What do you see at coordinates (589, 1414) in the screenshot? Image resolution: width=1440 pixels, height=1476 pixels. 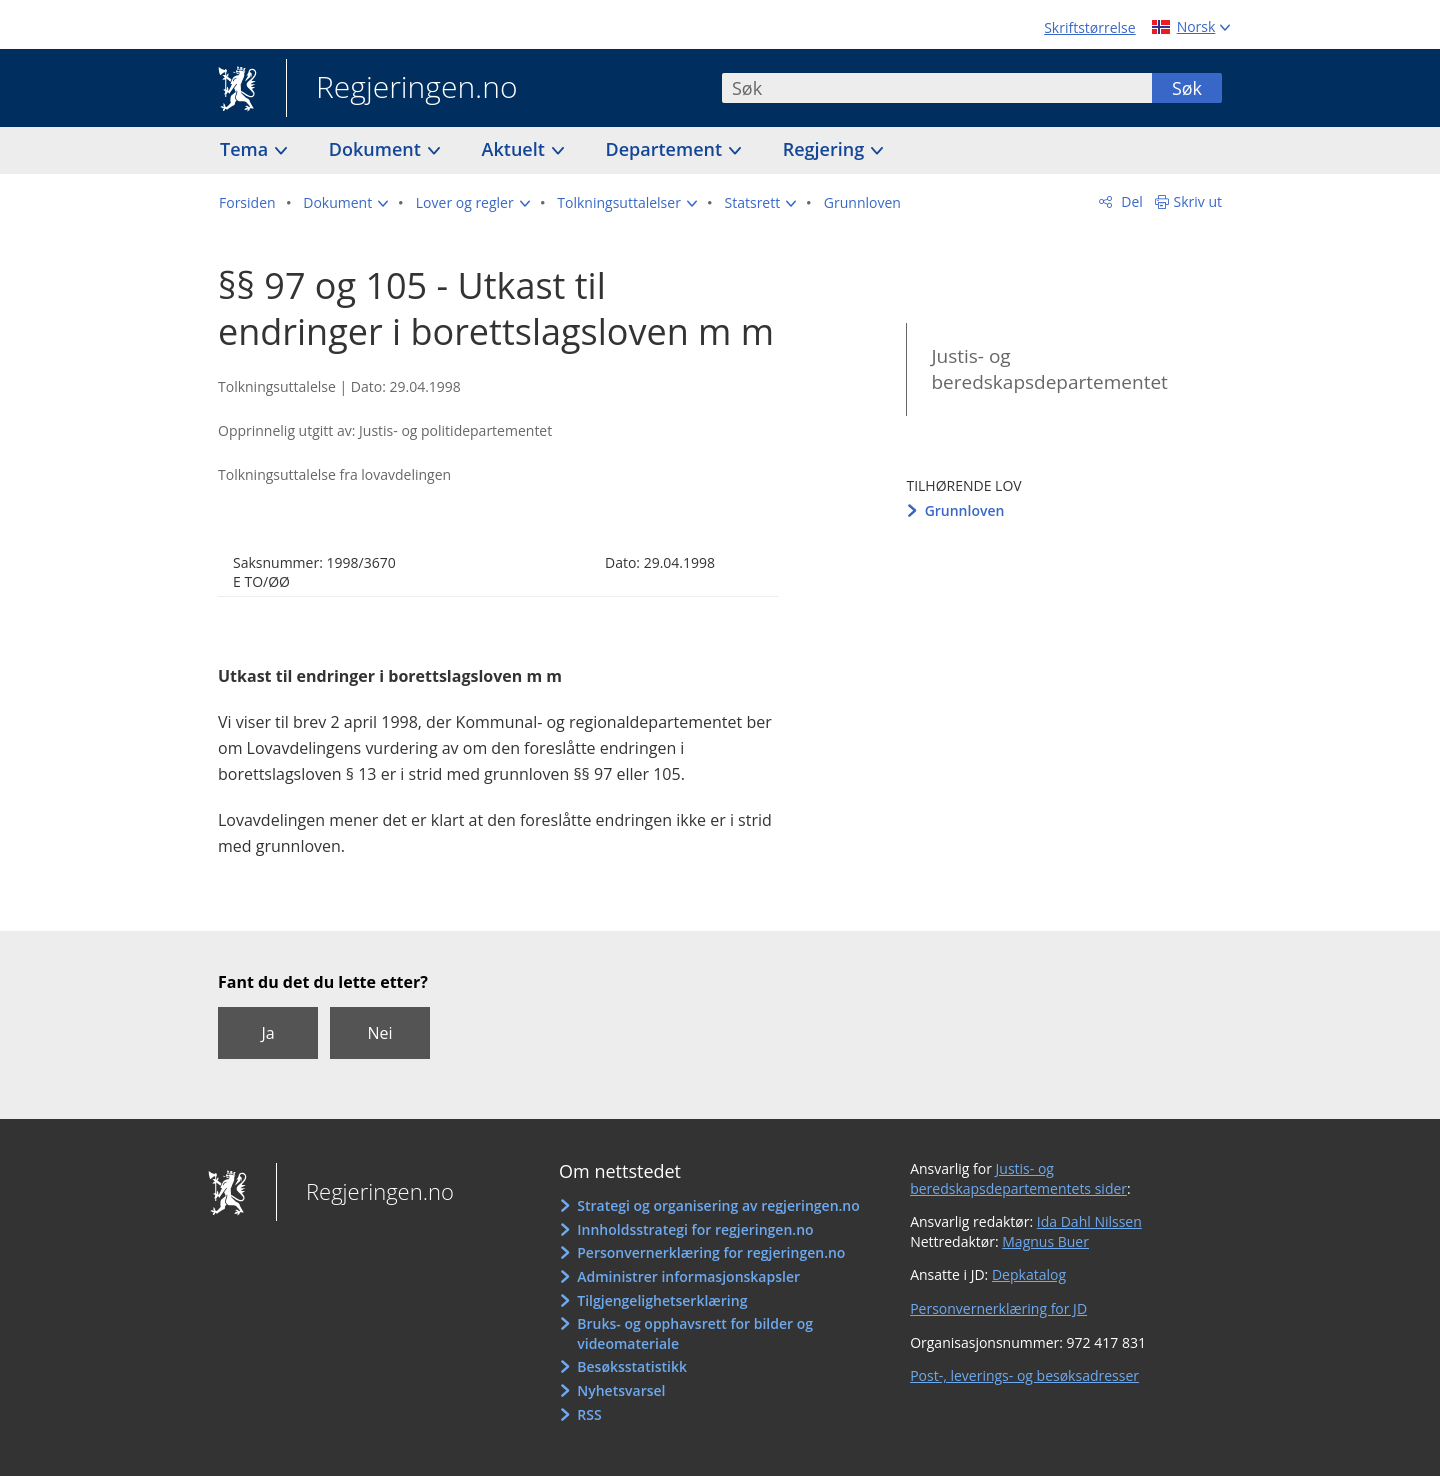 I see `RSS` at bounding box center [589, 1414].